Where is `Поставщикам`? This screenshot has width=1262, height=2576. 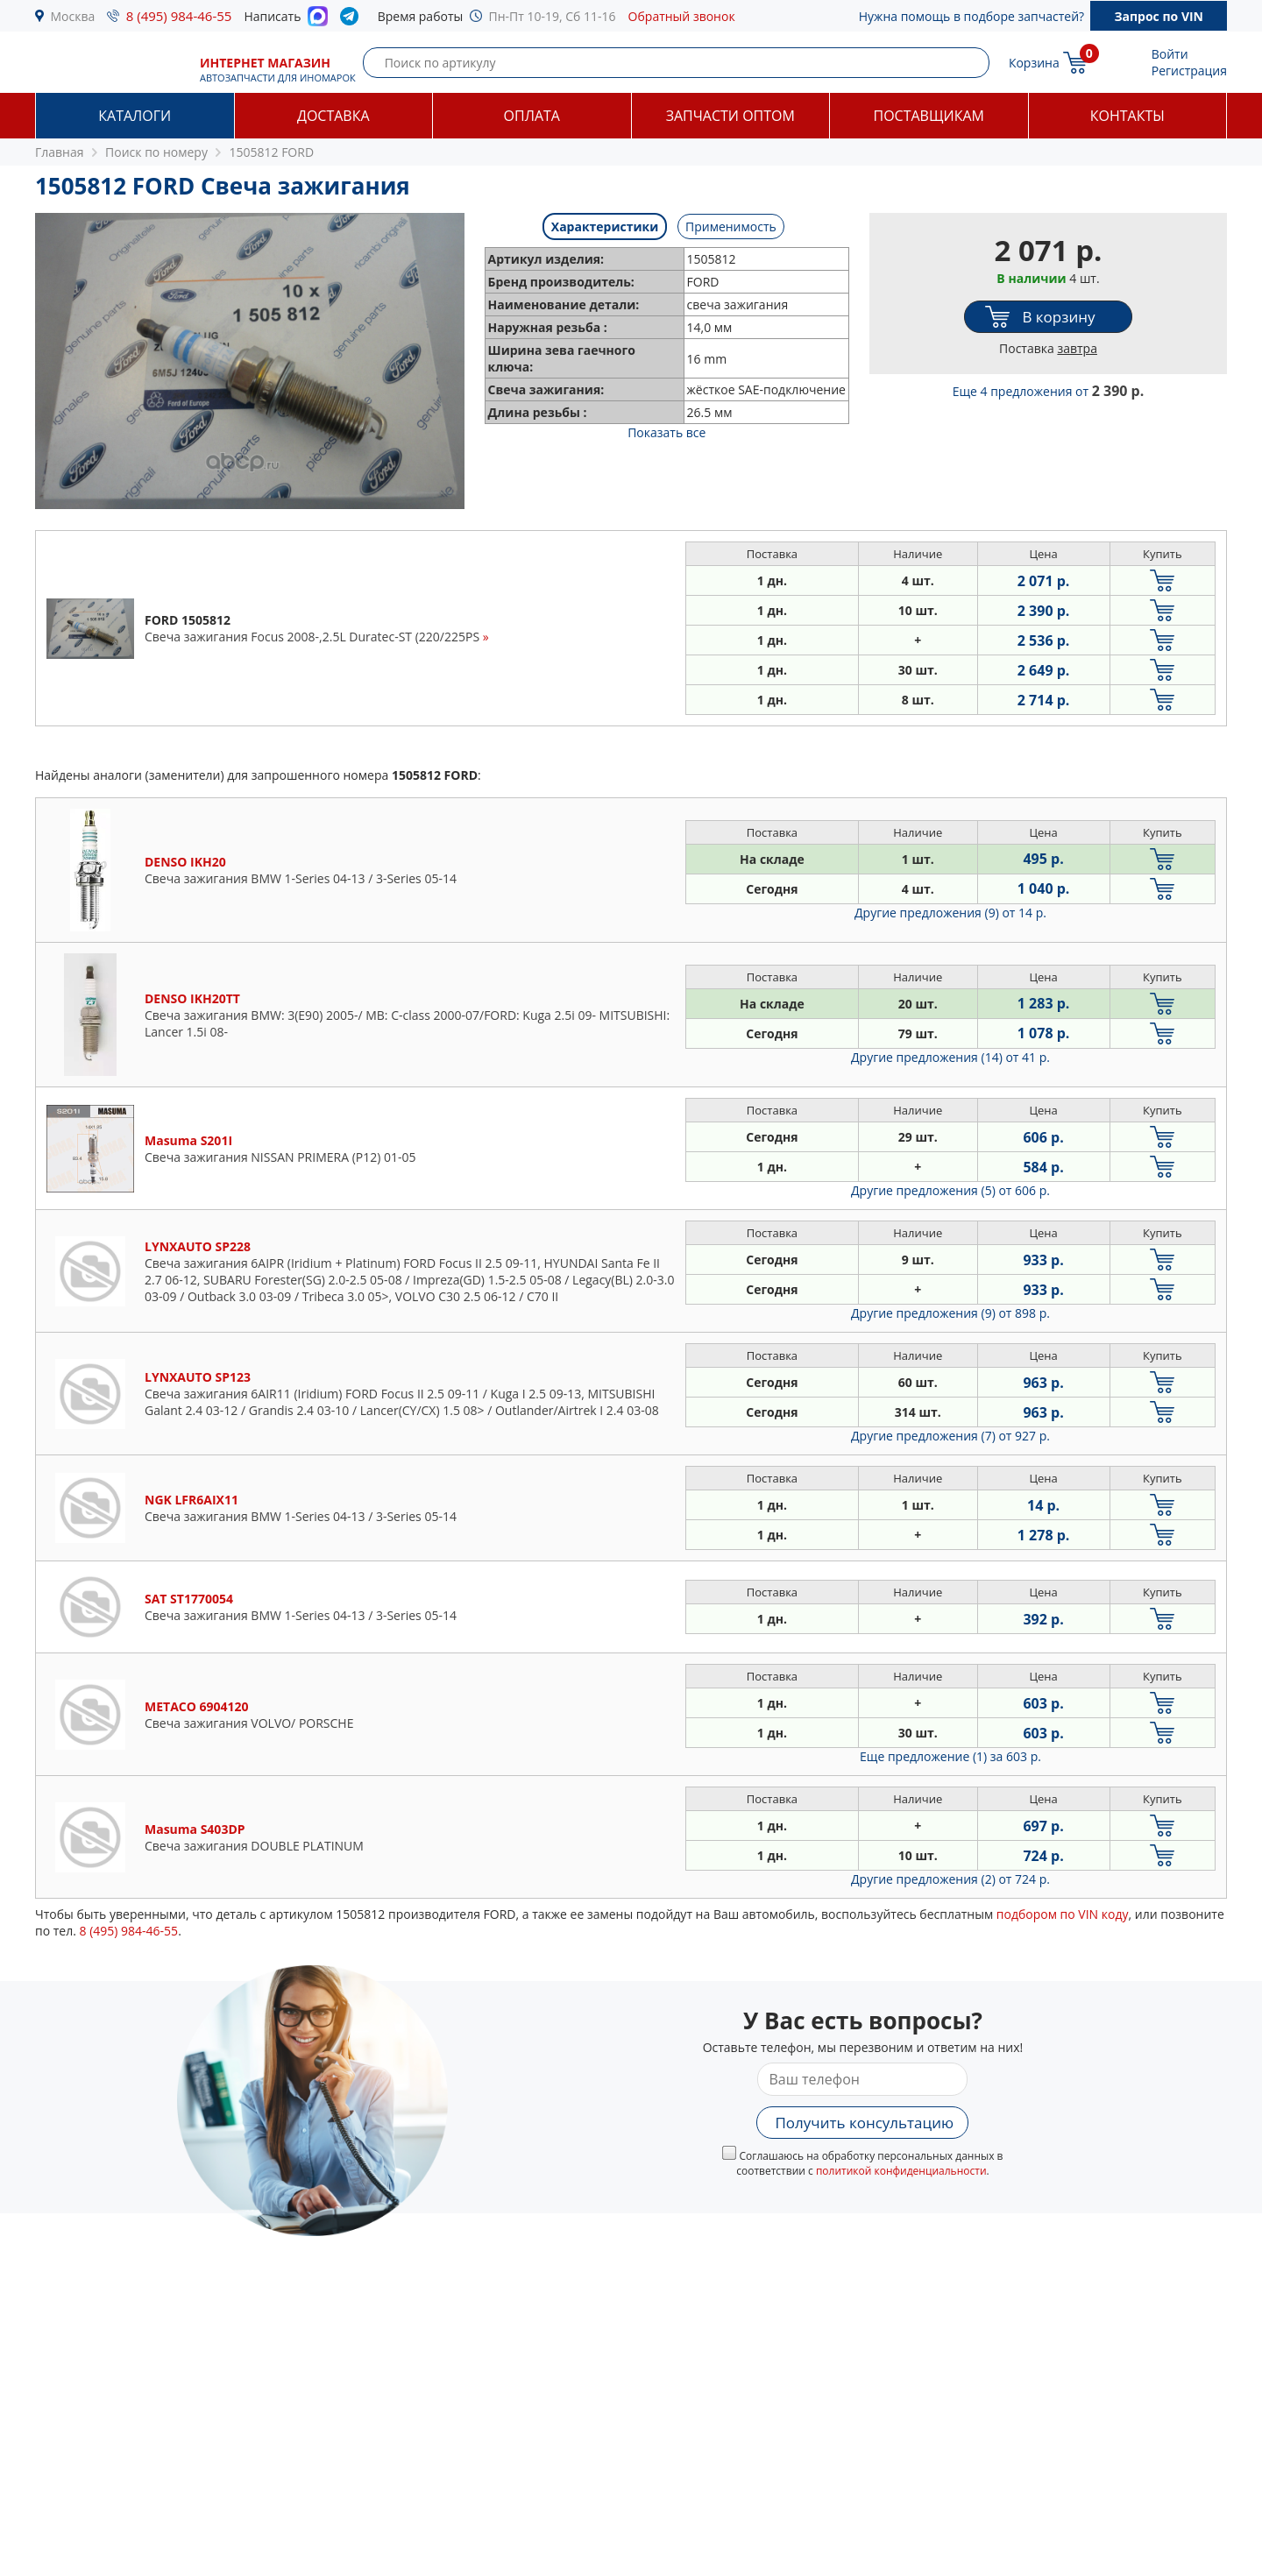 Поставщикам is located at coordinates (929, 115).